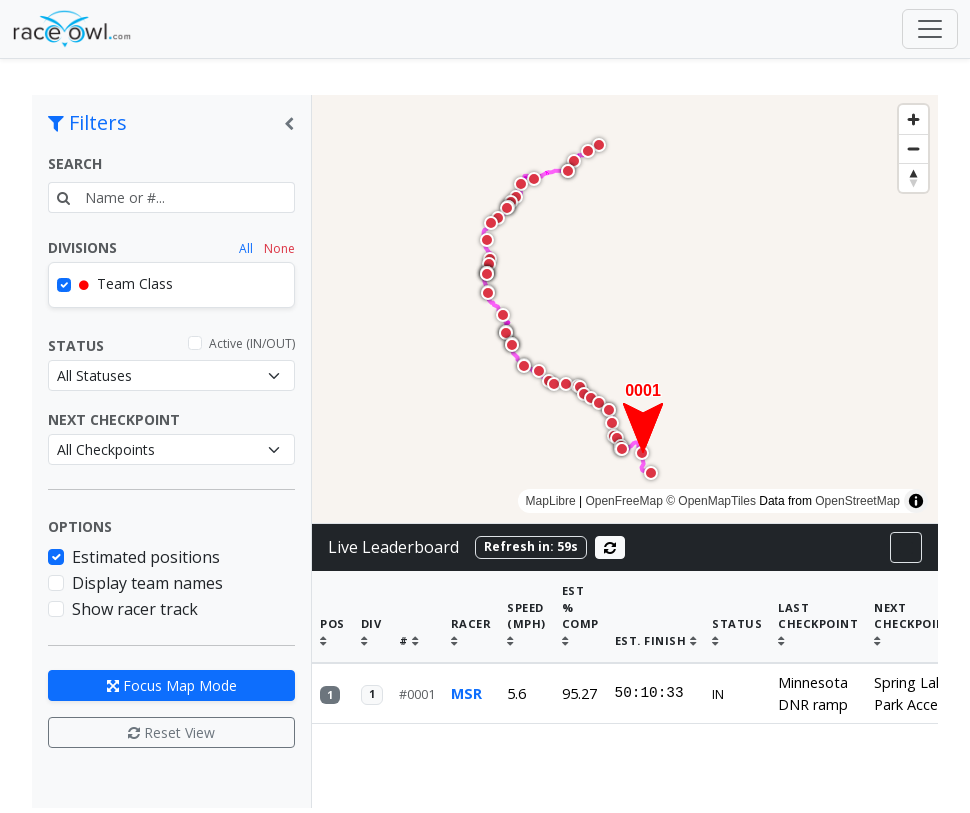 This screenshot has width=970, height=813. I want to click on [Toggle navigation], so click(930, 29).